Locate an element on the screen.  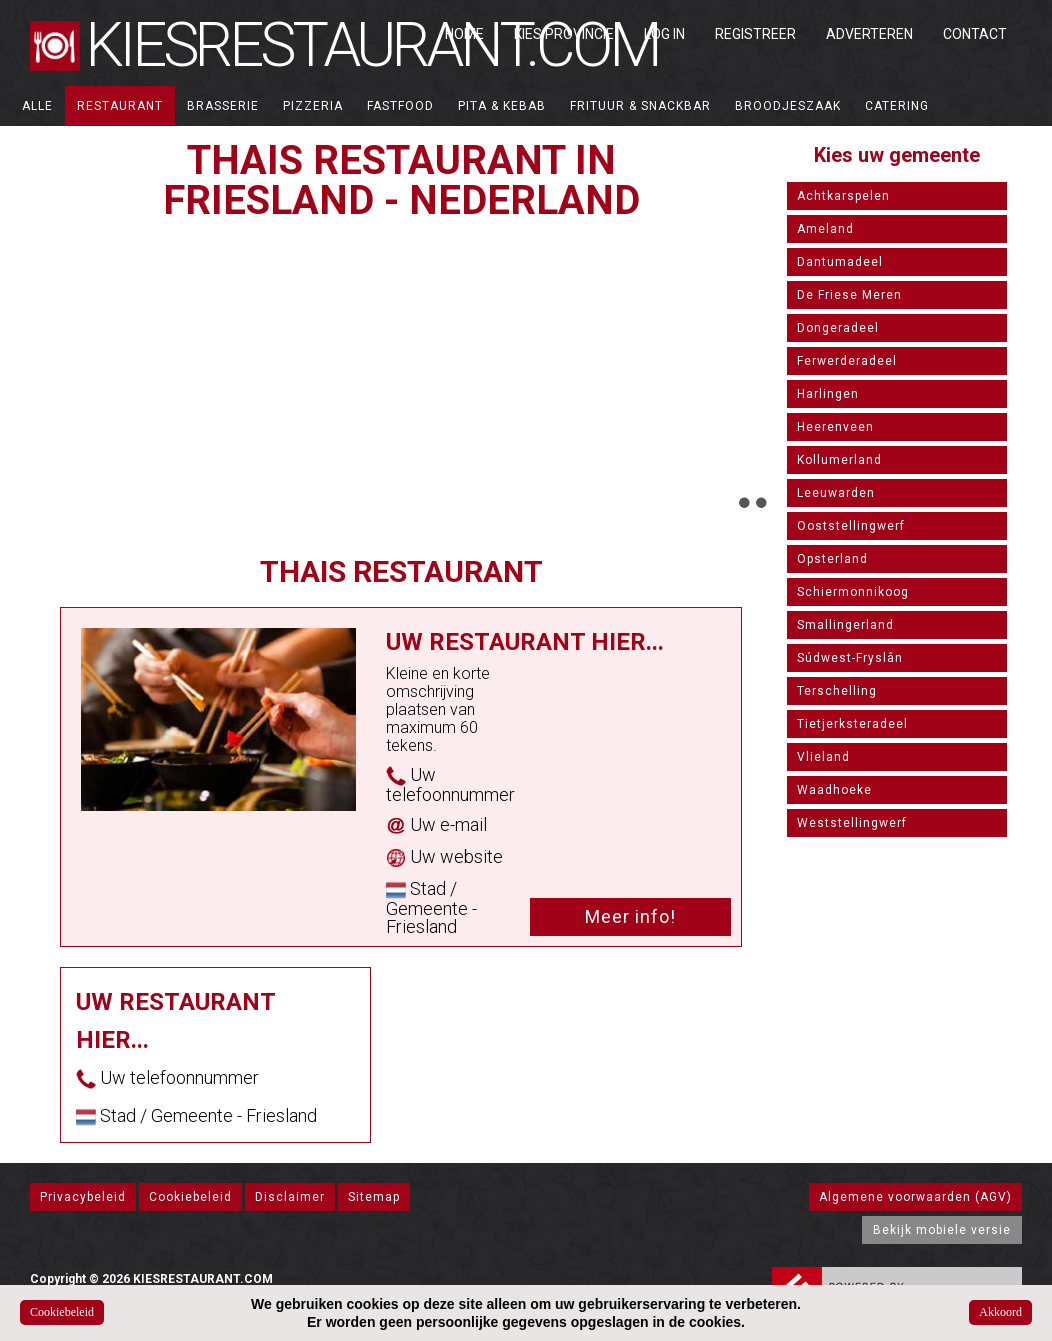
Cookiebeleid is located at coordinates (190, 1197).